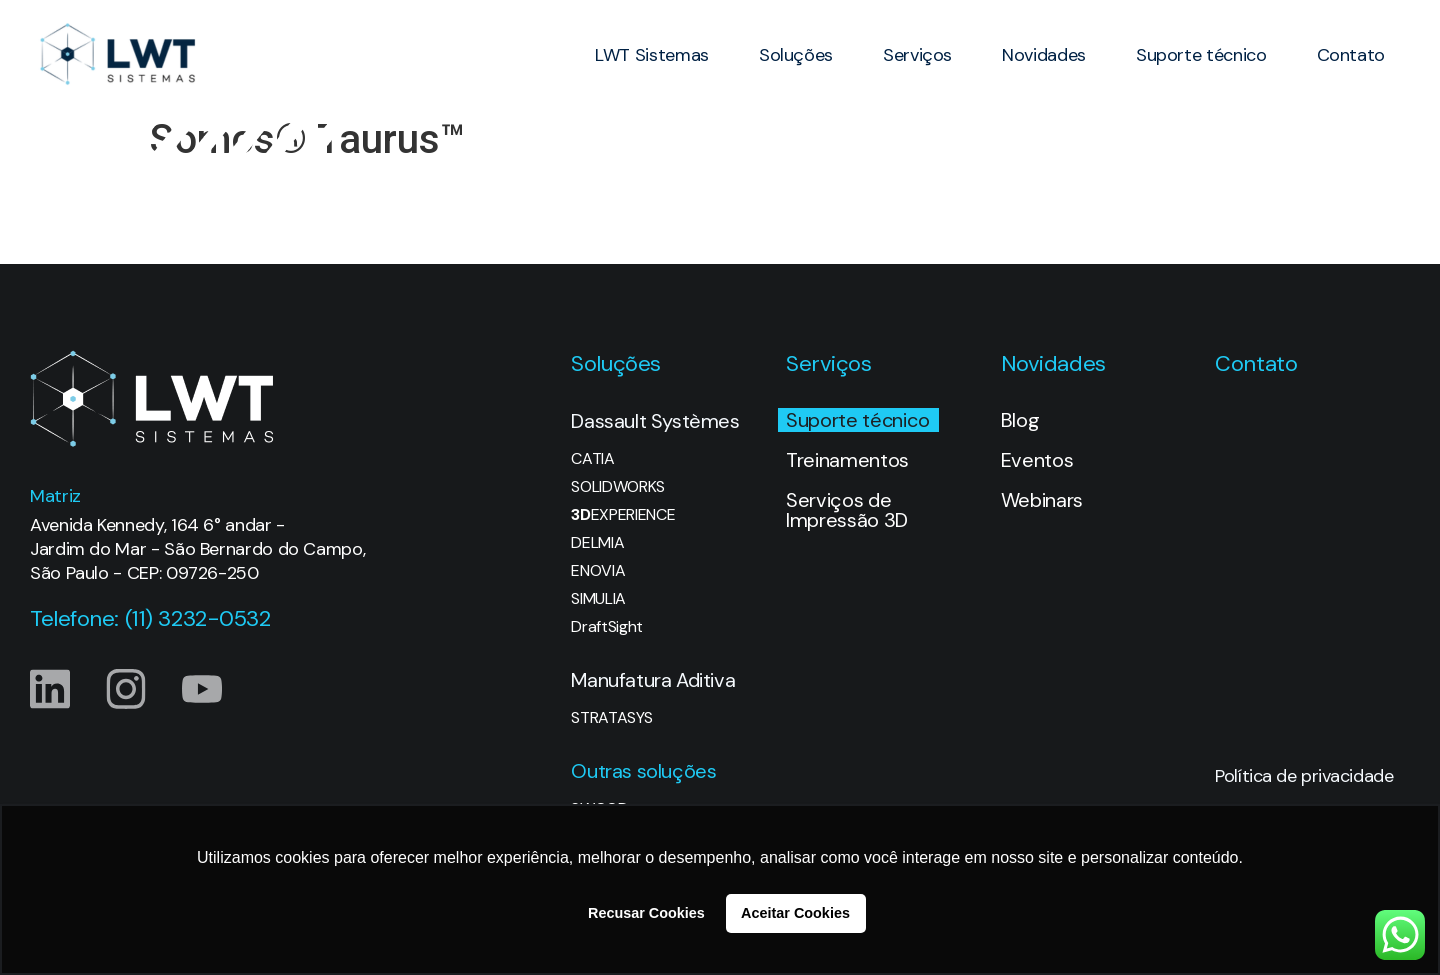 The width and height of the screenshot is (1440, 975). What do you see at coordinates (598, 599) in the screenshot?
I see `SIMULIA` at bounding box center [598, 599].